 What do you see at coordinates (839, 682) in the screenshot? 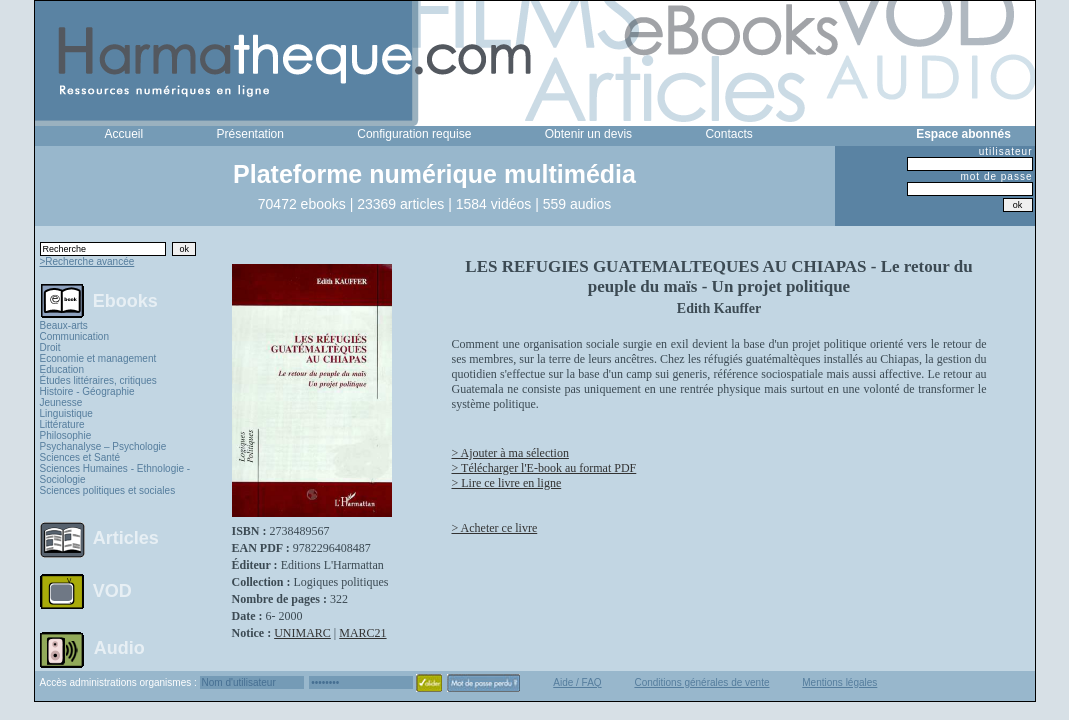
I see `Mentions légales` at bounding box center [839, 682].